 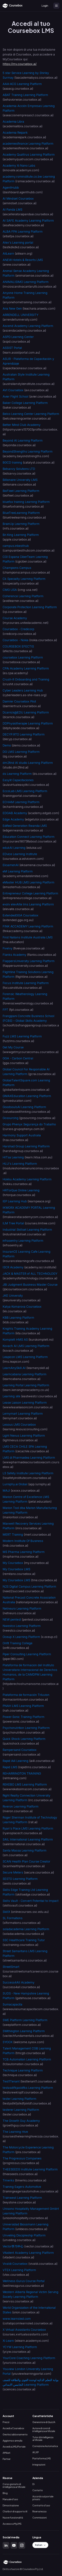 What do you see at coordinates (22, 1626) in the screenshot?
I see `Nwestco Learning Platform` at bounding box center [22, 1626].